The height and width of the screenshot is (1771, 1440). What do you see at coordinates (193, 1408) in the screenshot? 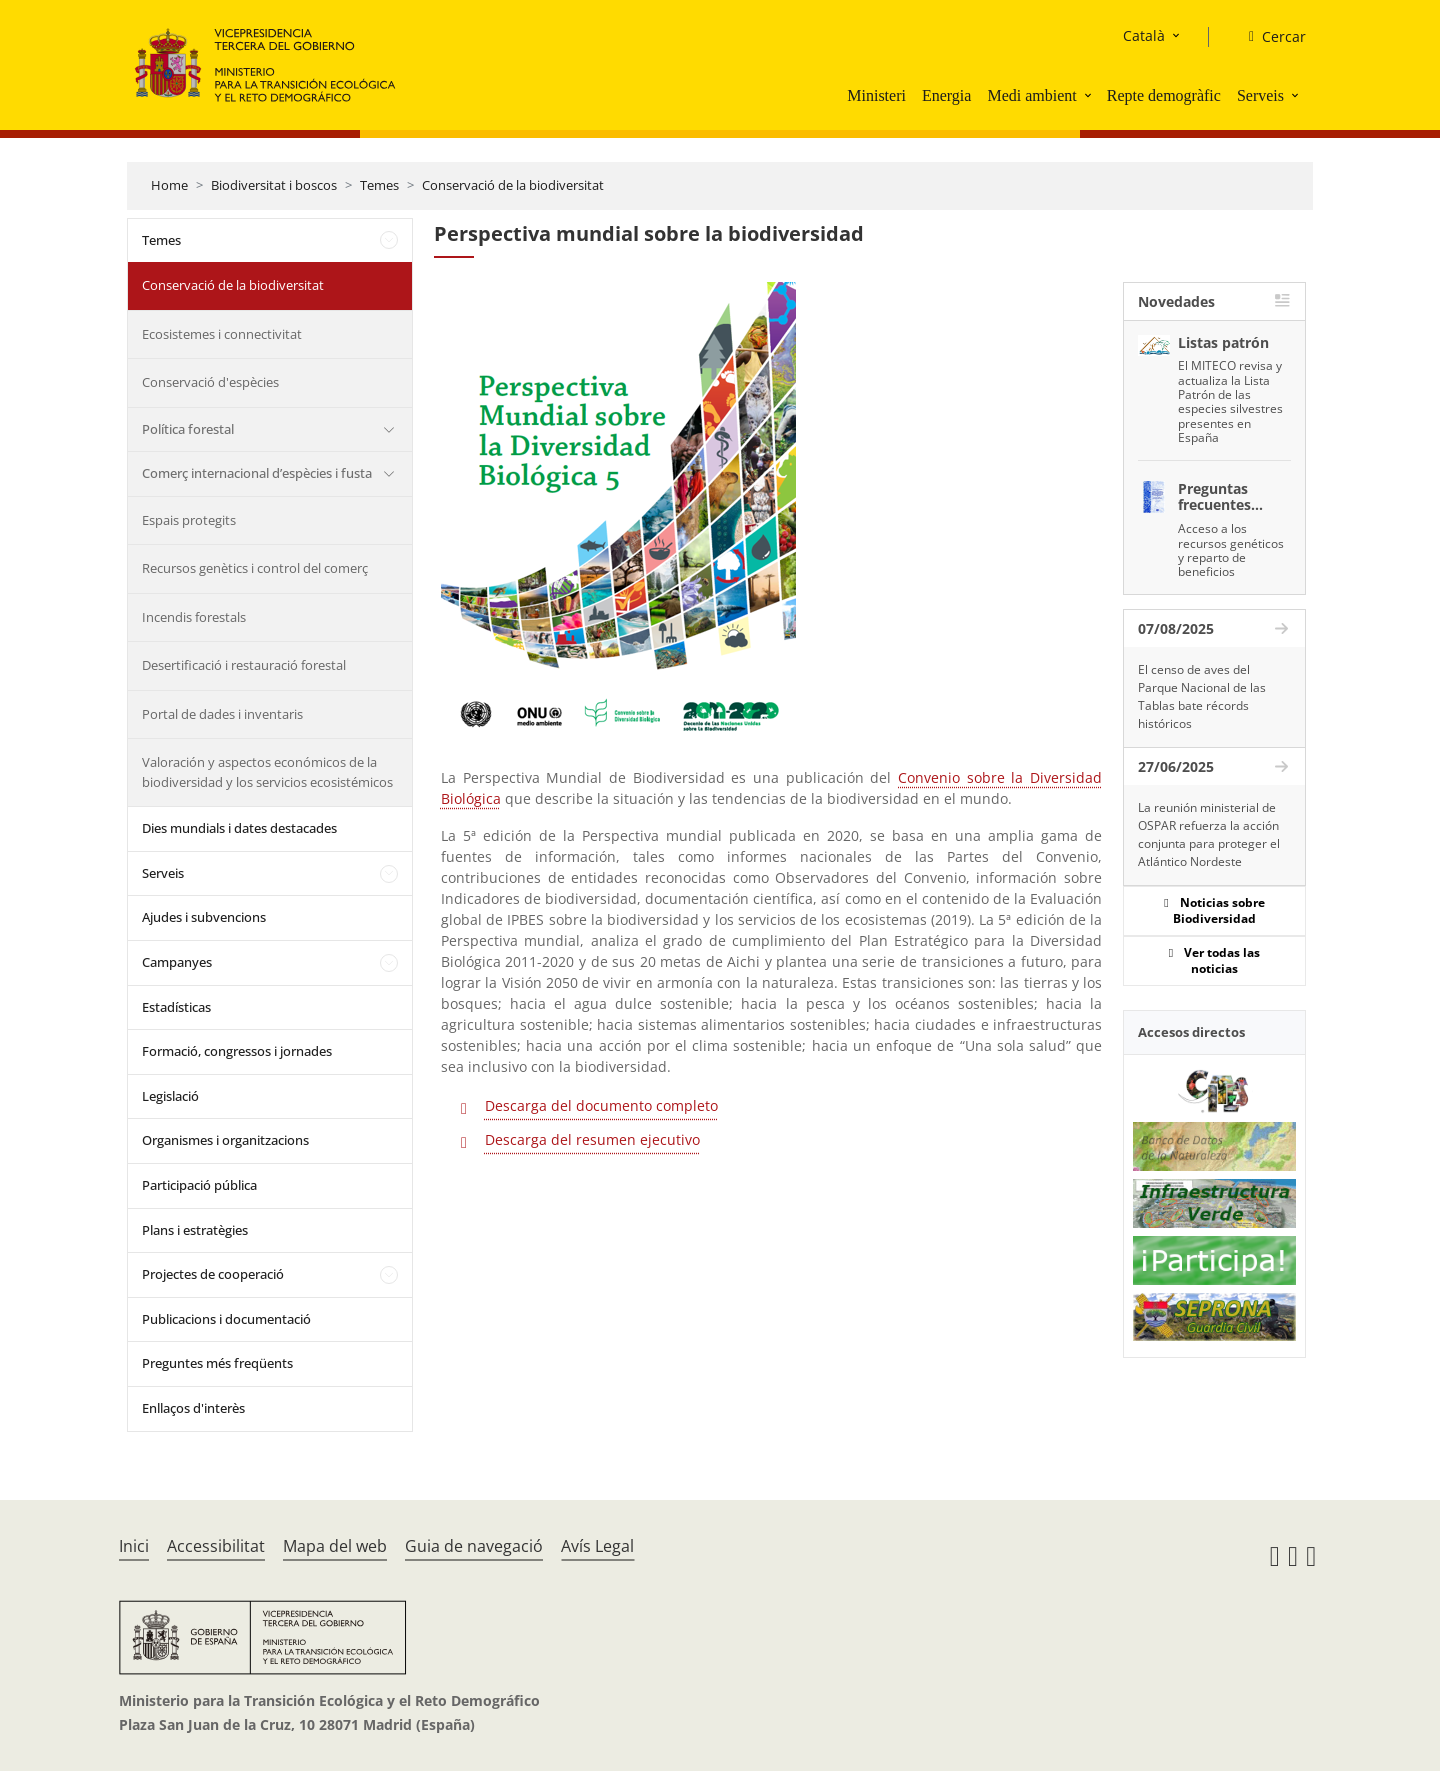
I see `Enllaços d'interès` at bounding box center [193, 1408].